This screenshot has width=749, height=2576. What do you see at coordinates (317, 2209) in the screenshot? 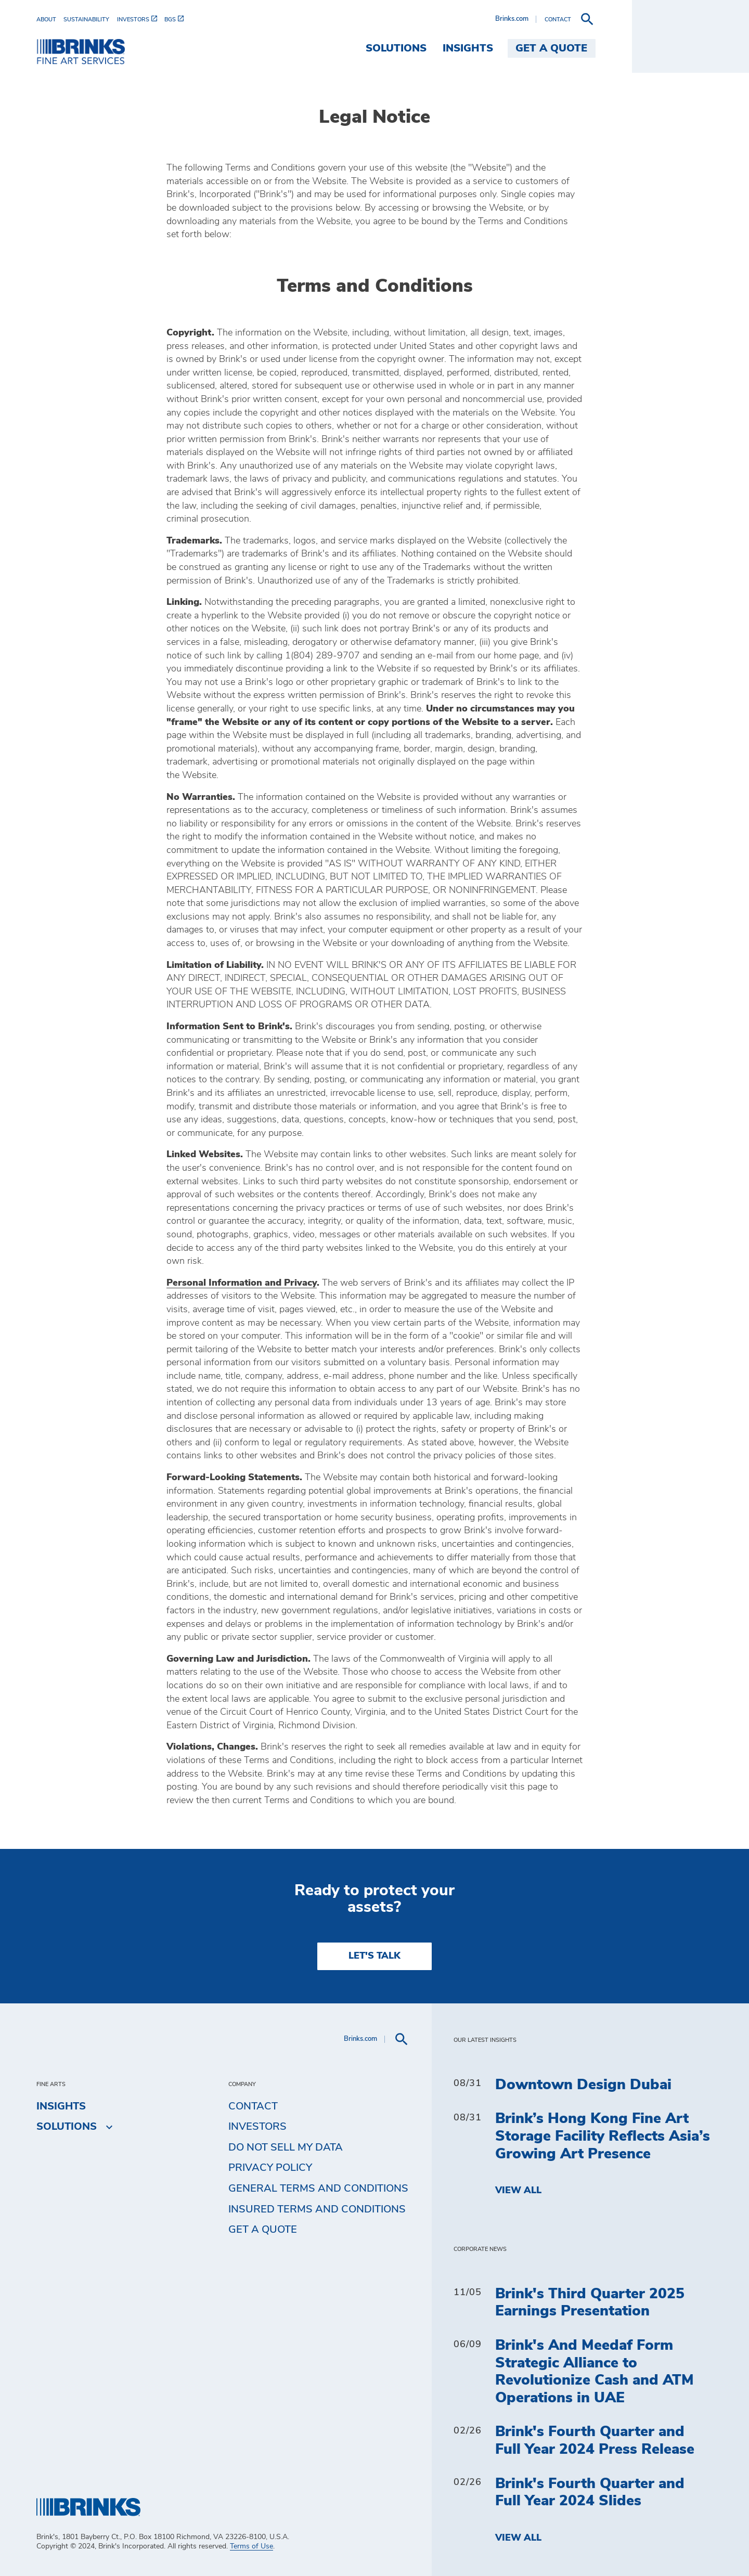
I see `Insured Terms and Conditions [menuitem]` at bounding box center [317, 2209].